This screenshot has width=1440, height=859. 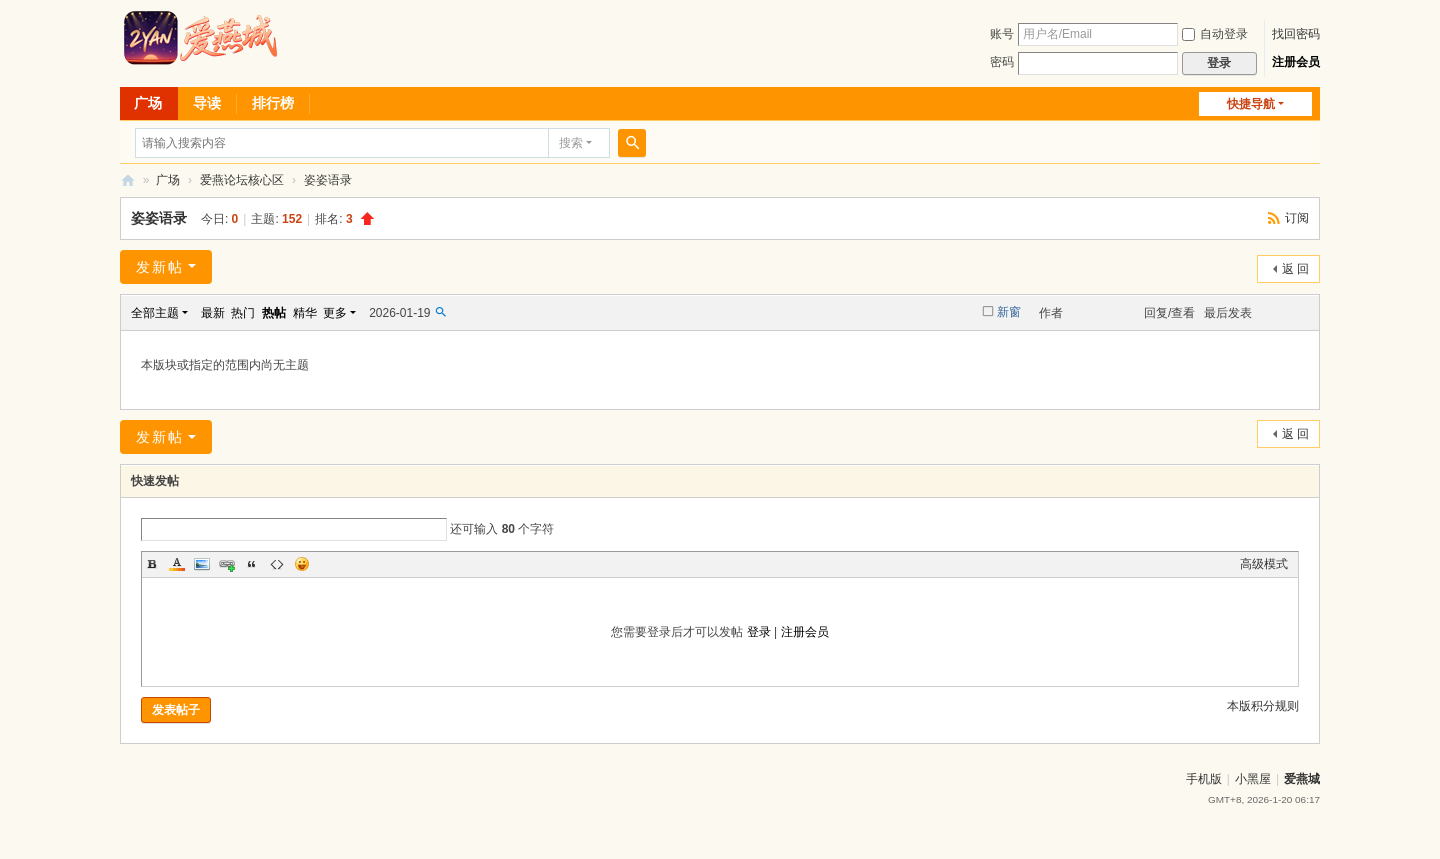 What do you see at coordinates (305, 313) in the screenshot?
I see `精华` at bounding box center [305, 313].